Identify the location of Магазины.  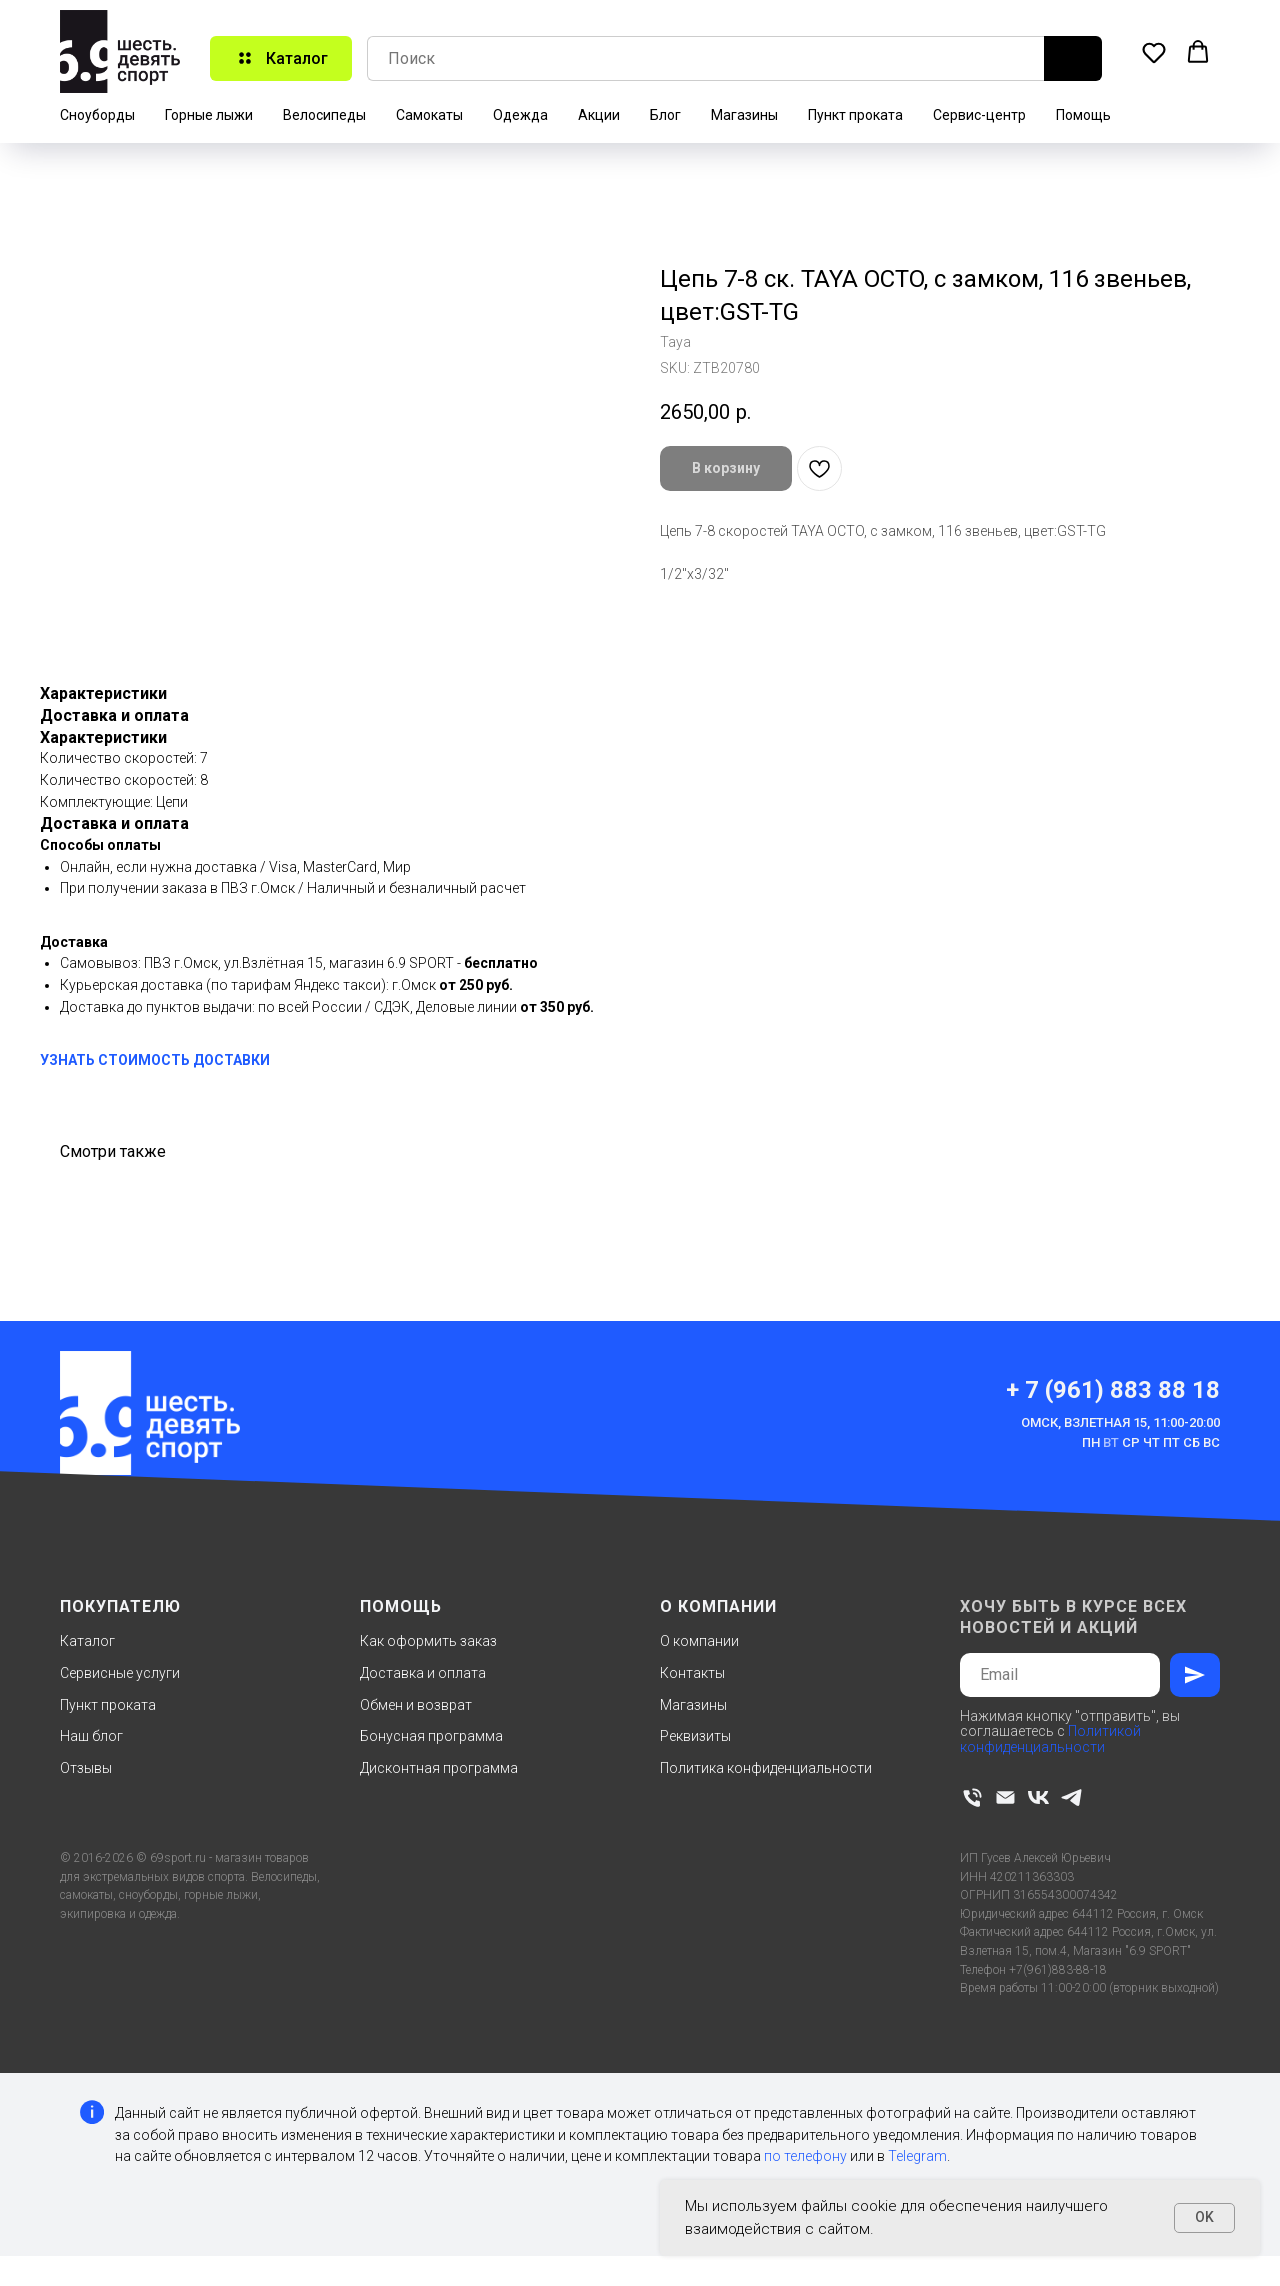
(744, 115).